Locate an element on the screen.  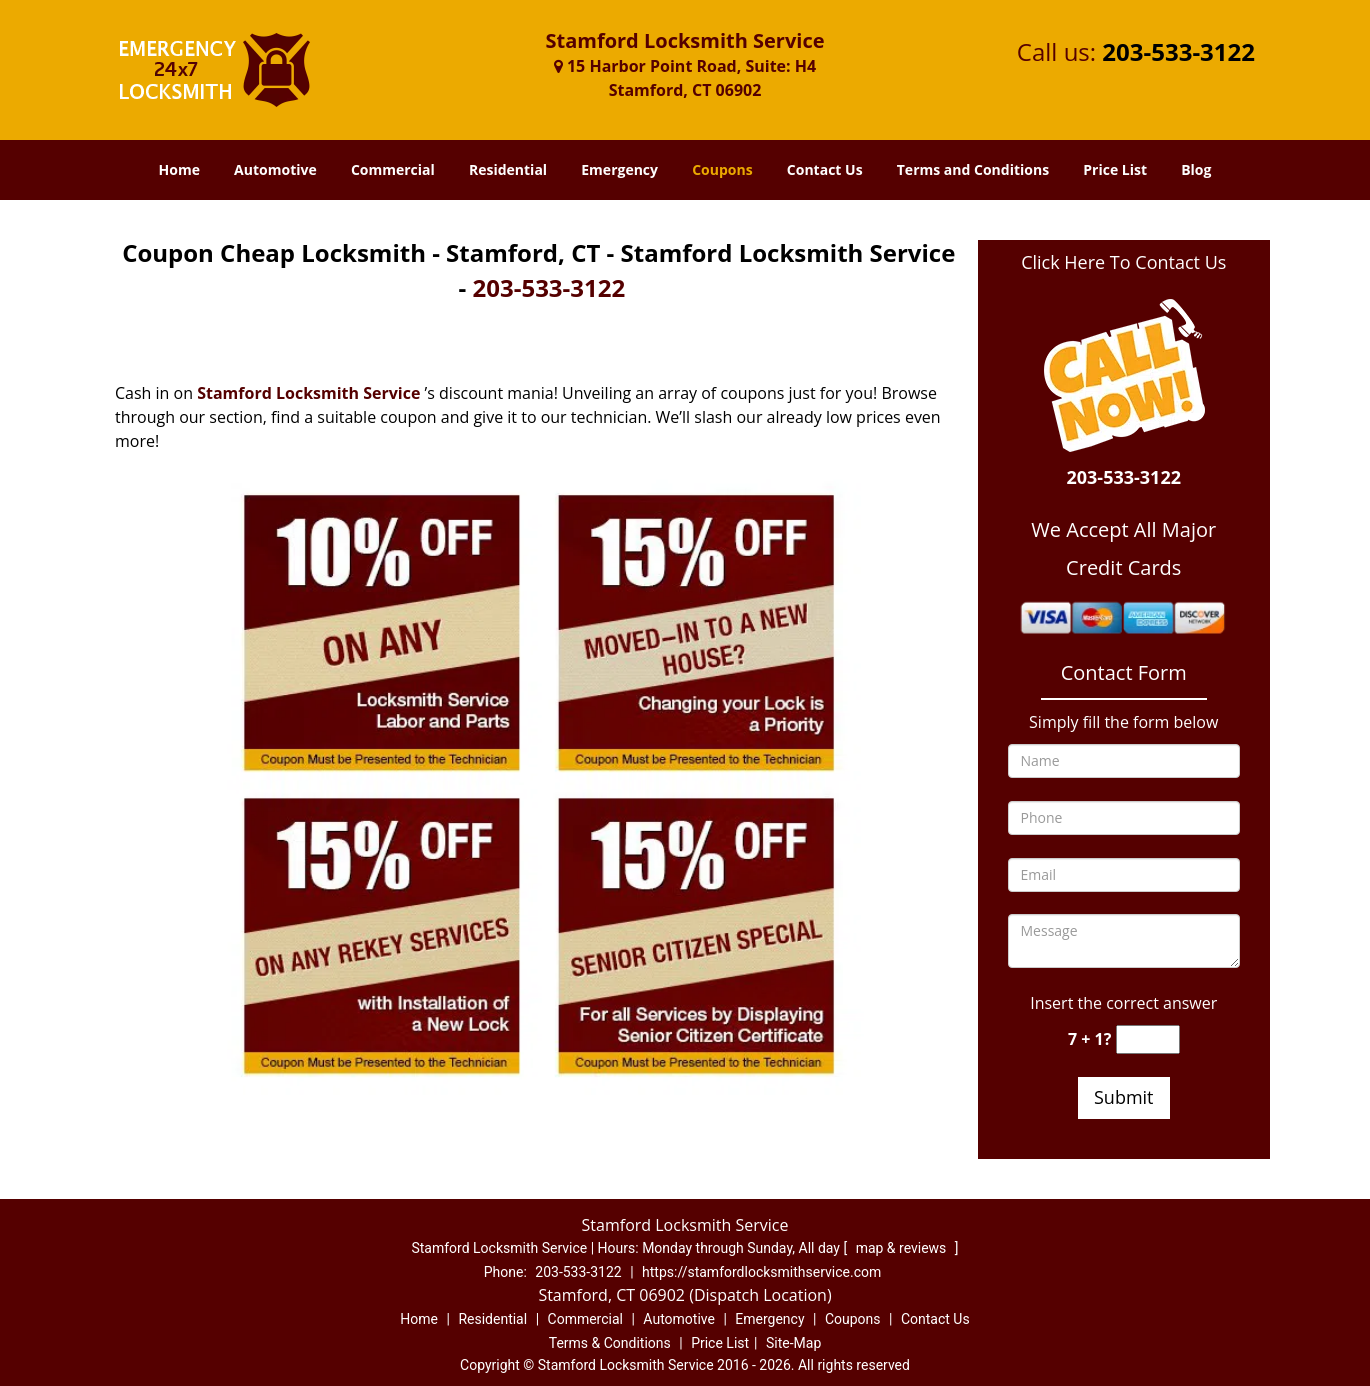
203-533-3122 is located at coordinates (1178, 51).